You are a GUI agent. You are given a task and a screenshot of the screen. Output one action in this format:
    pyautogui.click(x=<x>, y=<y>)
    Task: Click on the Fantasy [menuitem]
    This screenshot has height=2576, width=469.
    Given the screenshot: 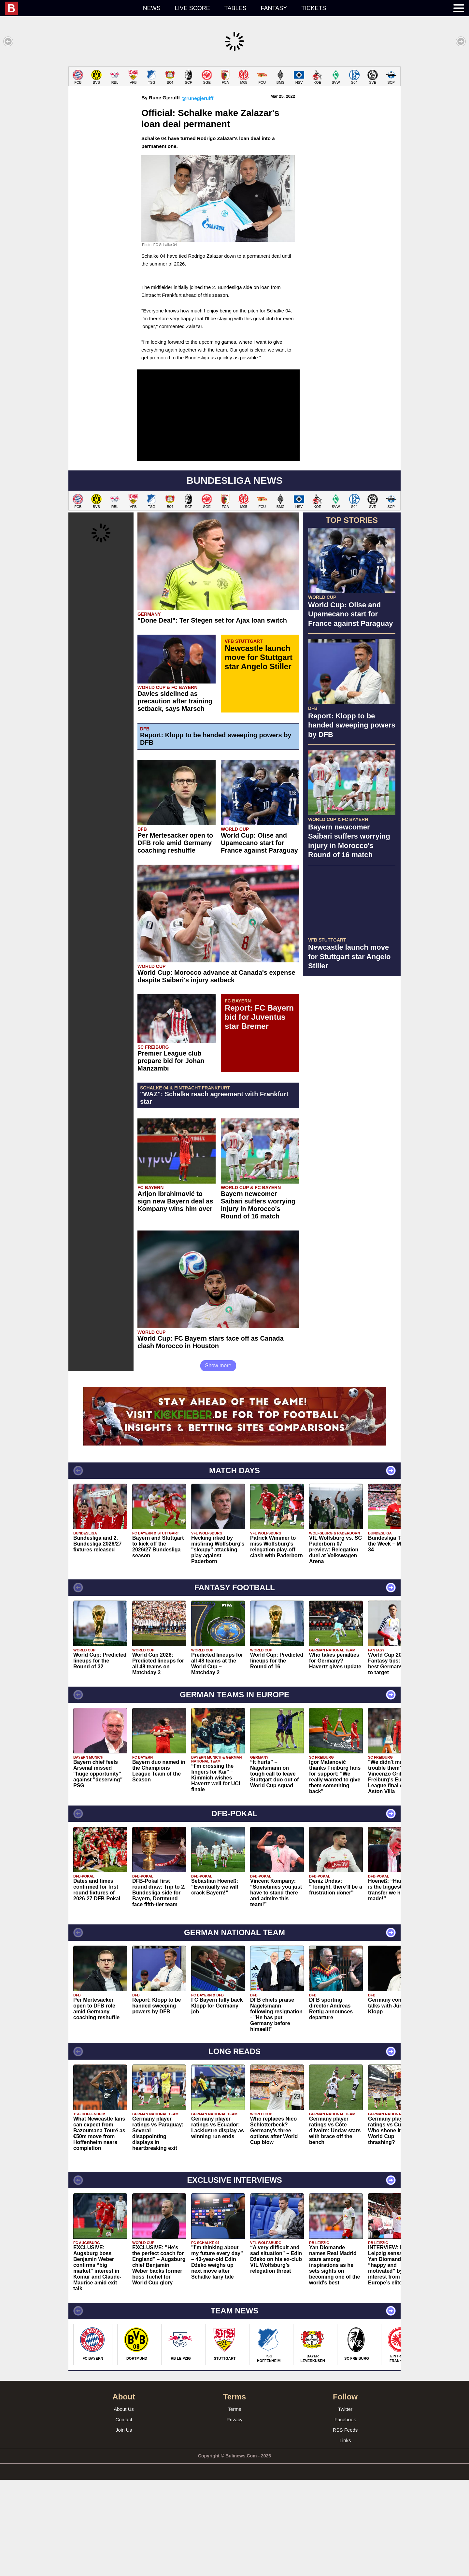 What is the action you would take?
    pyautogui.click(x=274, y=8)
    